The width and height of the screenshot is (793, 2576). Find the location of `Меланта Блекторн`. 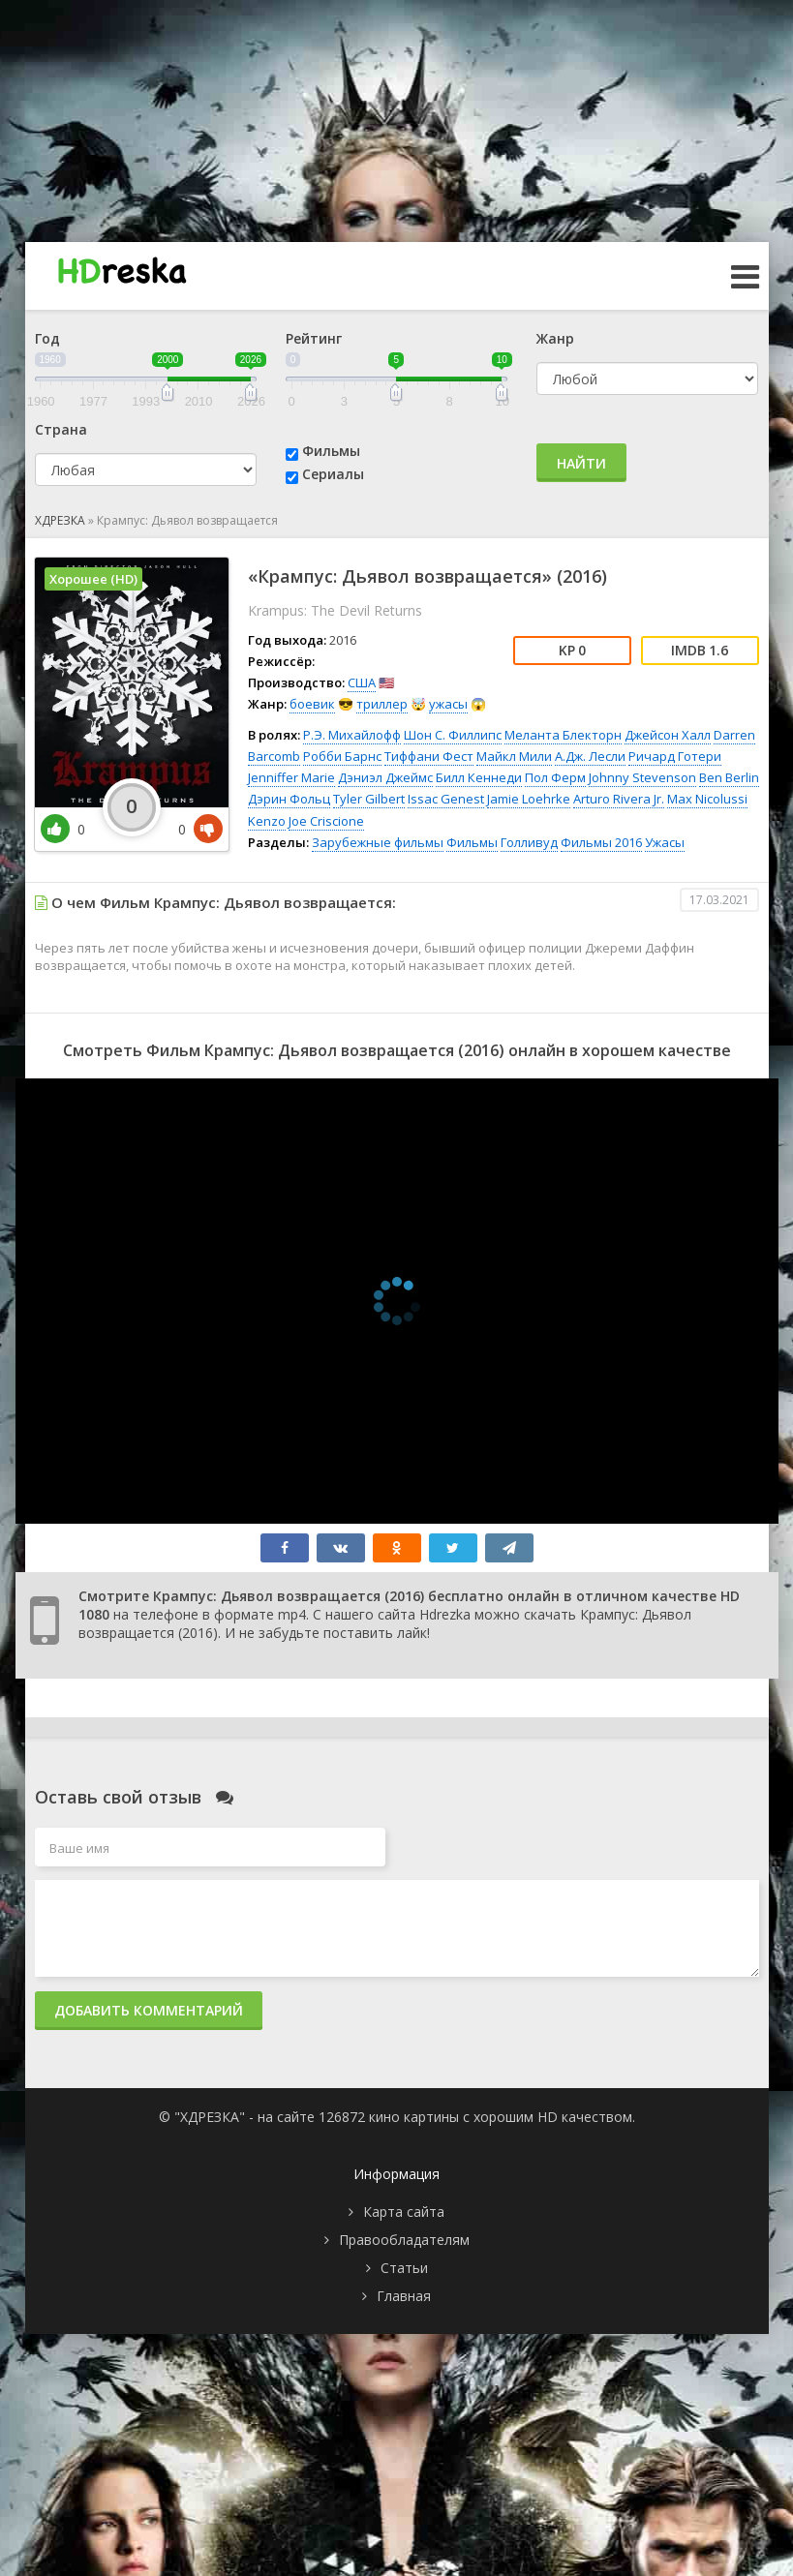

Меланта Блекторн is located at coordinates (563, 734).